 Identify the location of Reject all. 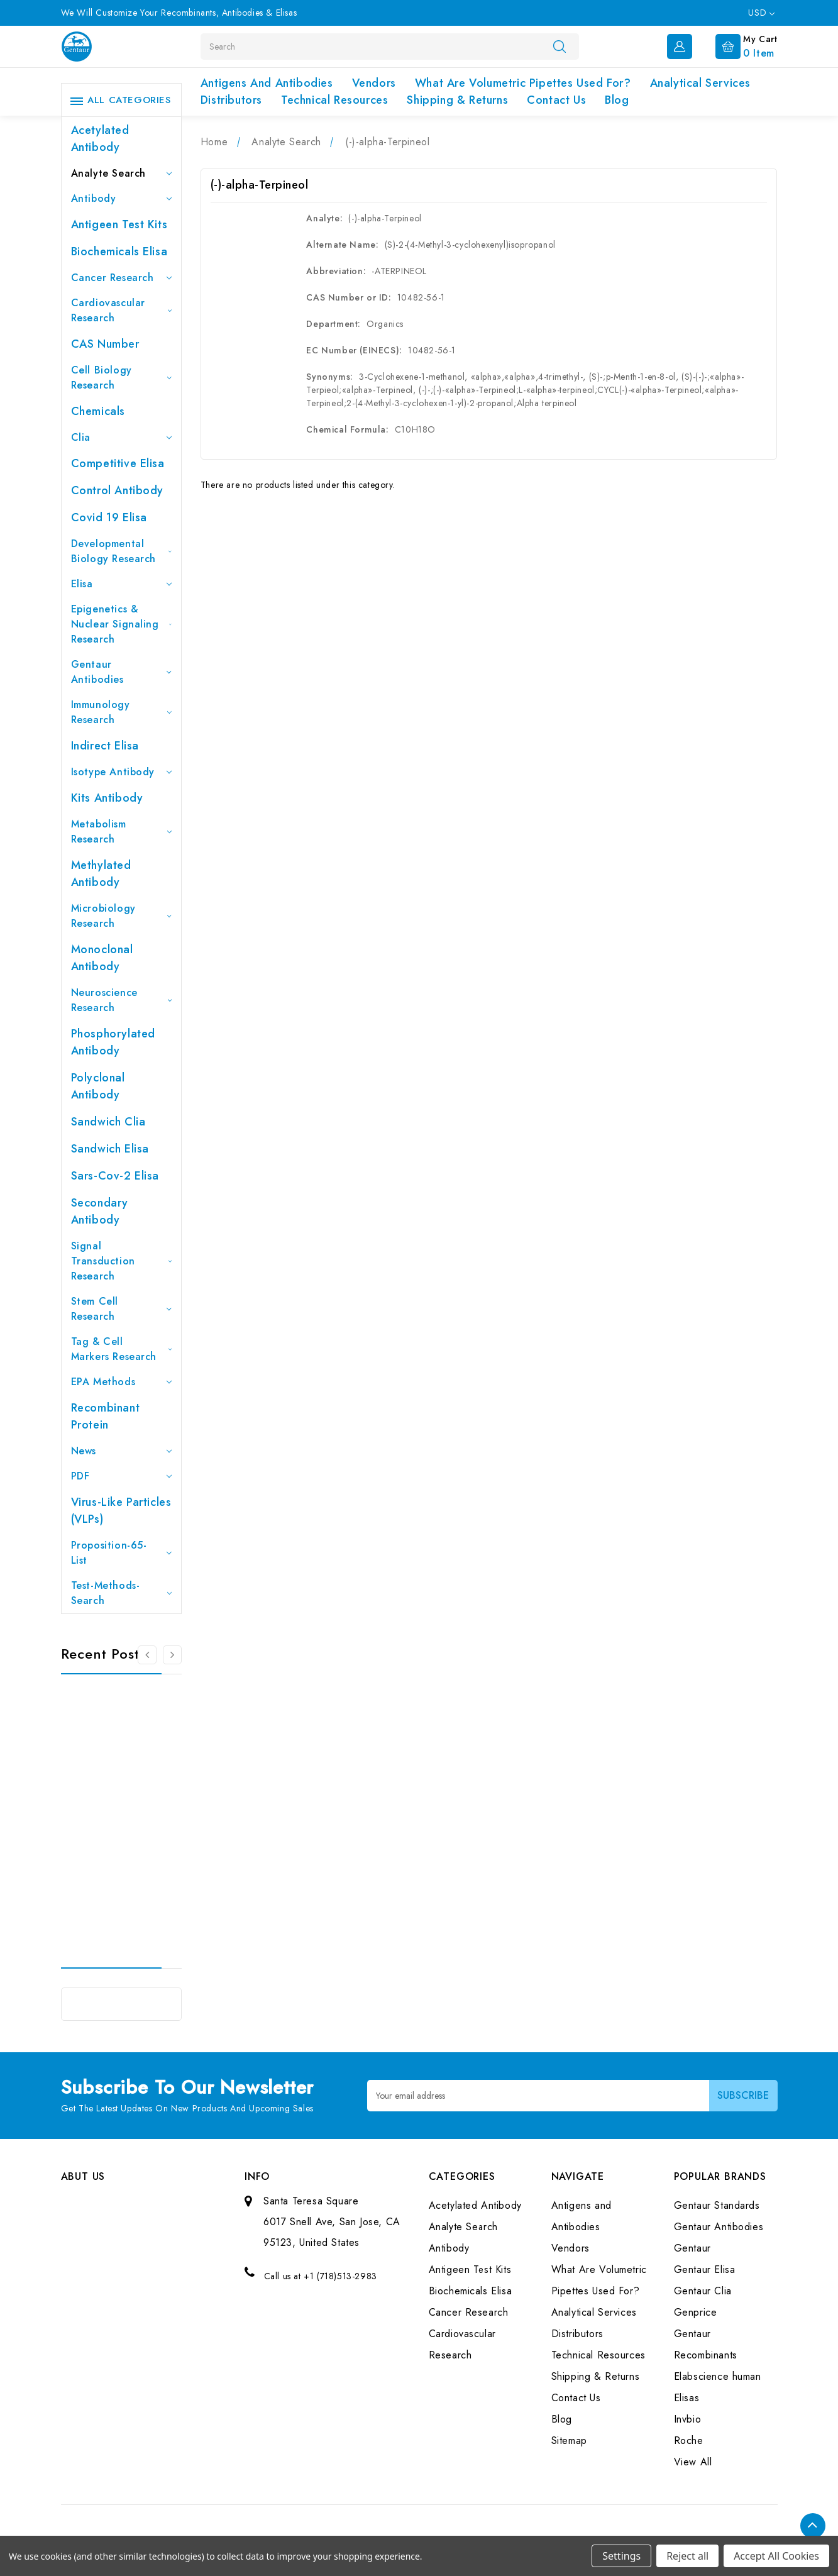
(687, 2556).